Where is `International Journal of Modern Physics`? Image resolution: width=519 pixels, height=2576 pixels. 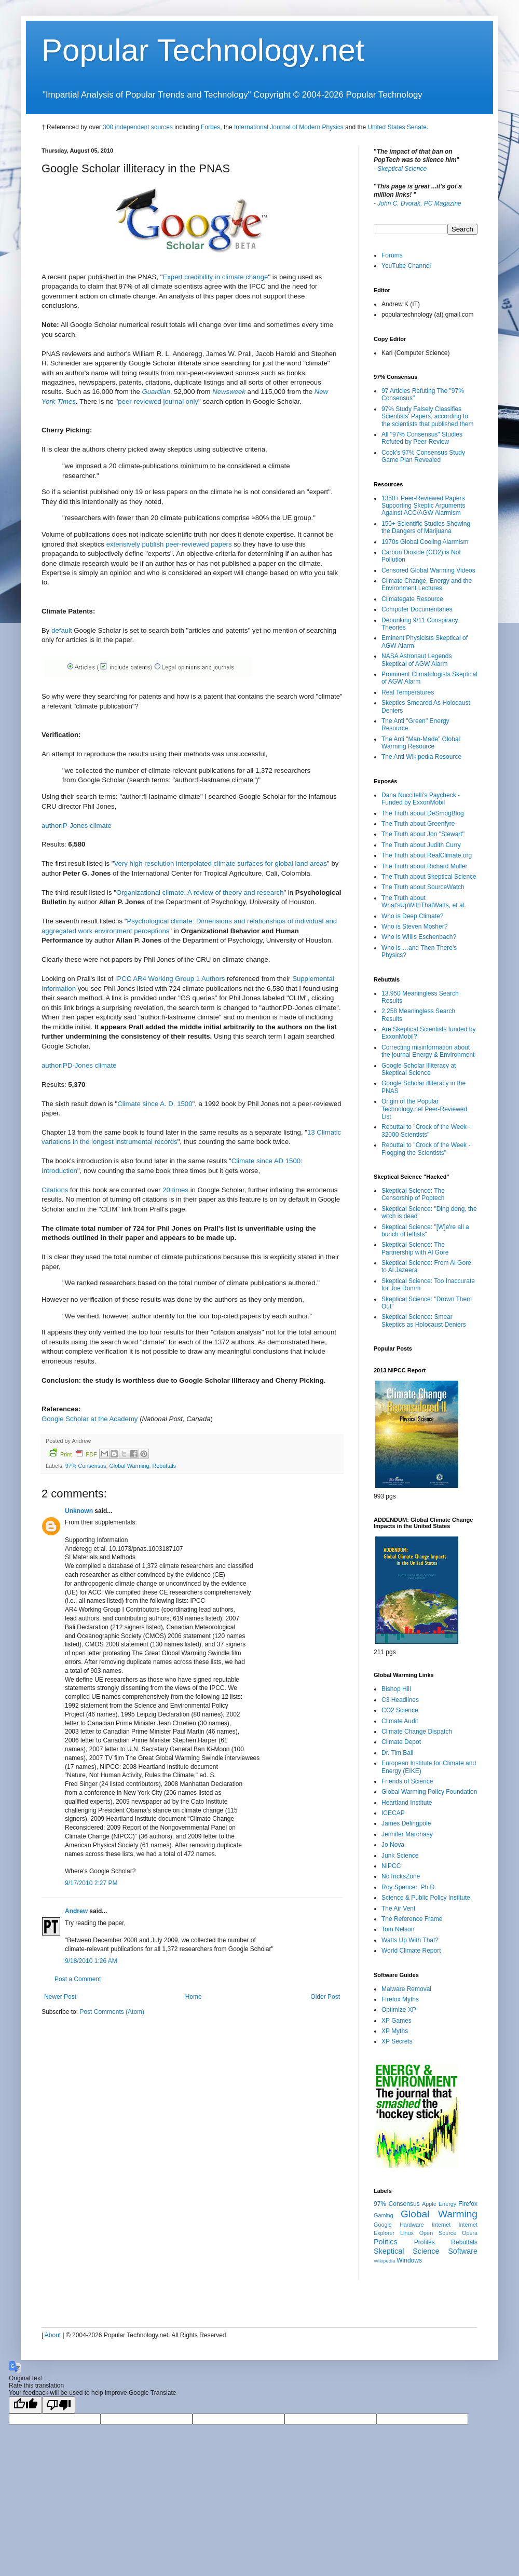 International Journal of Modern Physics is located at coordinates (289, 127).